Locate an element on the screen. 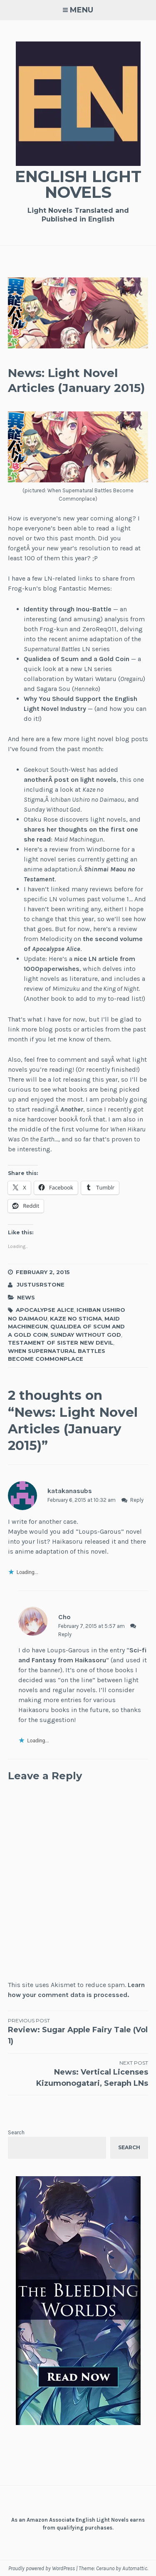 The width and height of the screenshot is (156, 2576). News: Vertical Licenses Kizumonogatari, Seraph LNs is located at coordinates (78, 2073).